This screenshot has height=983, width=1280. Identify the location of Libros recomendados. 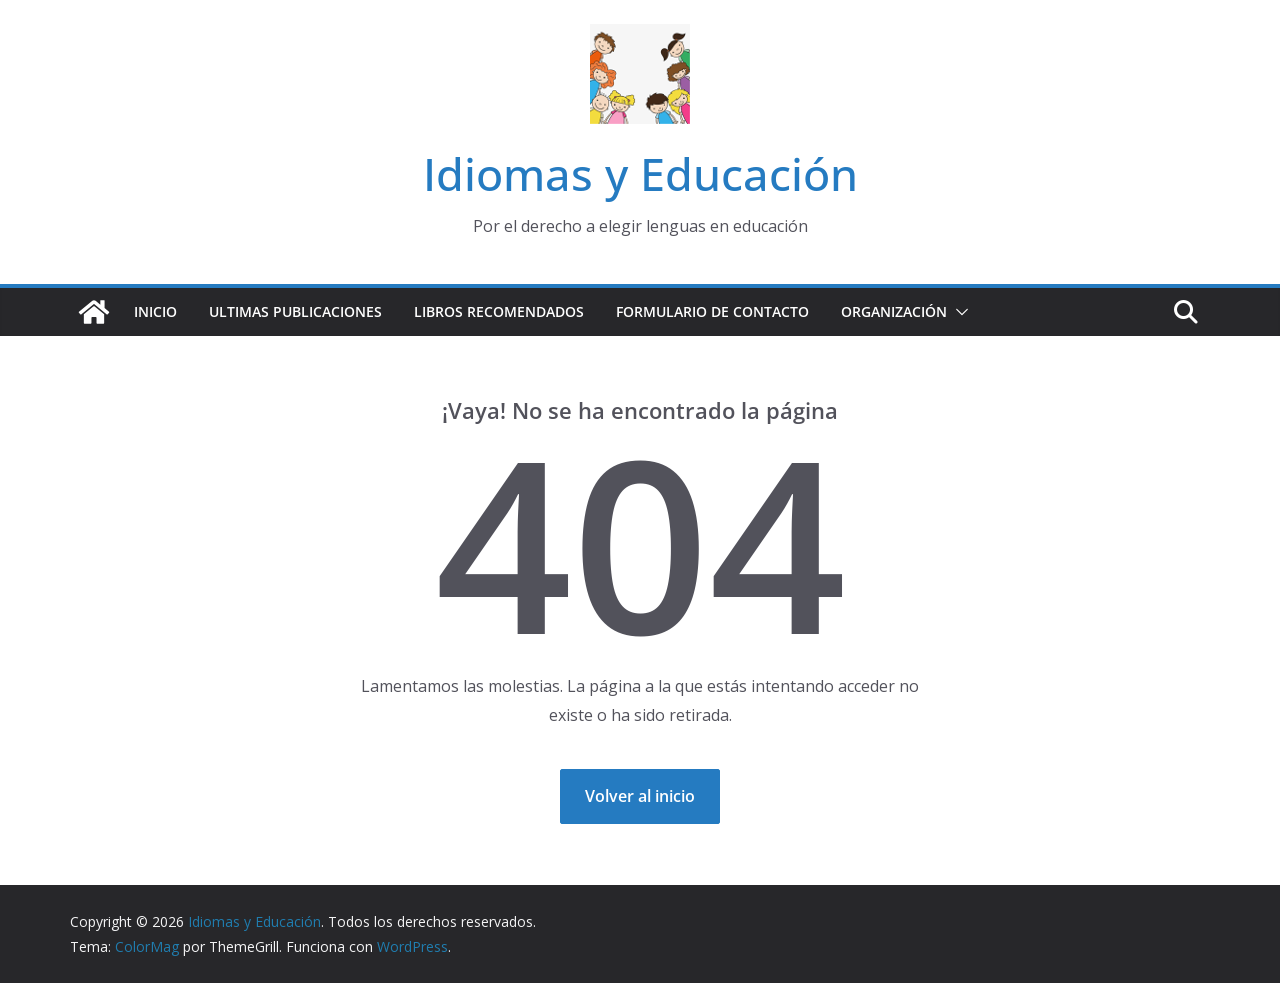
(499, 311).